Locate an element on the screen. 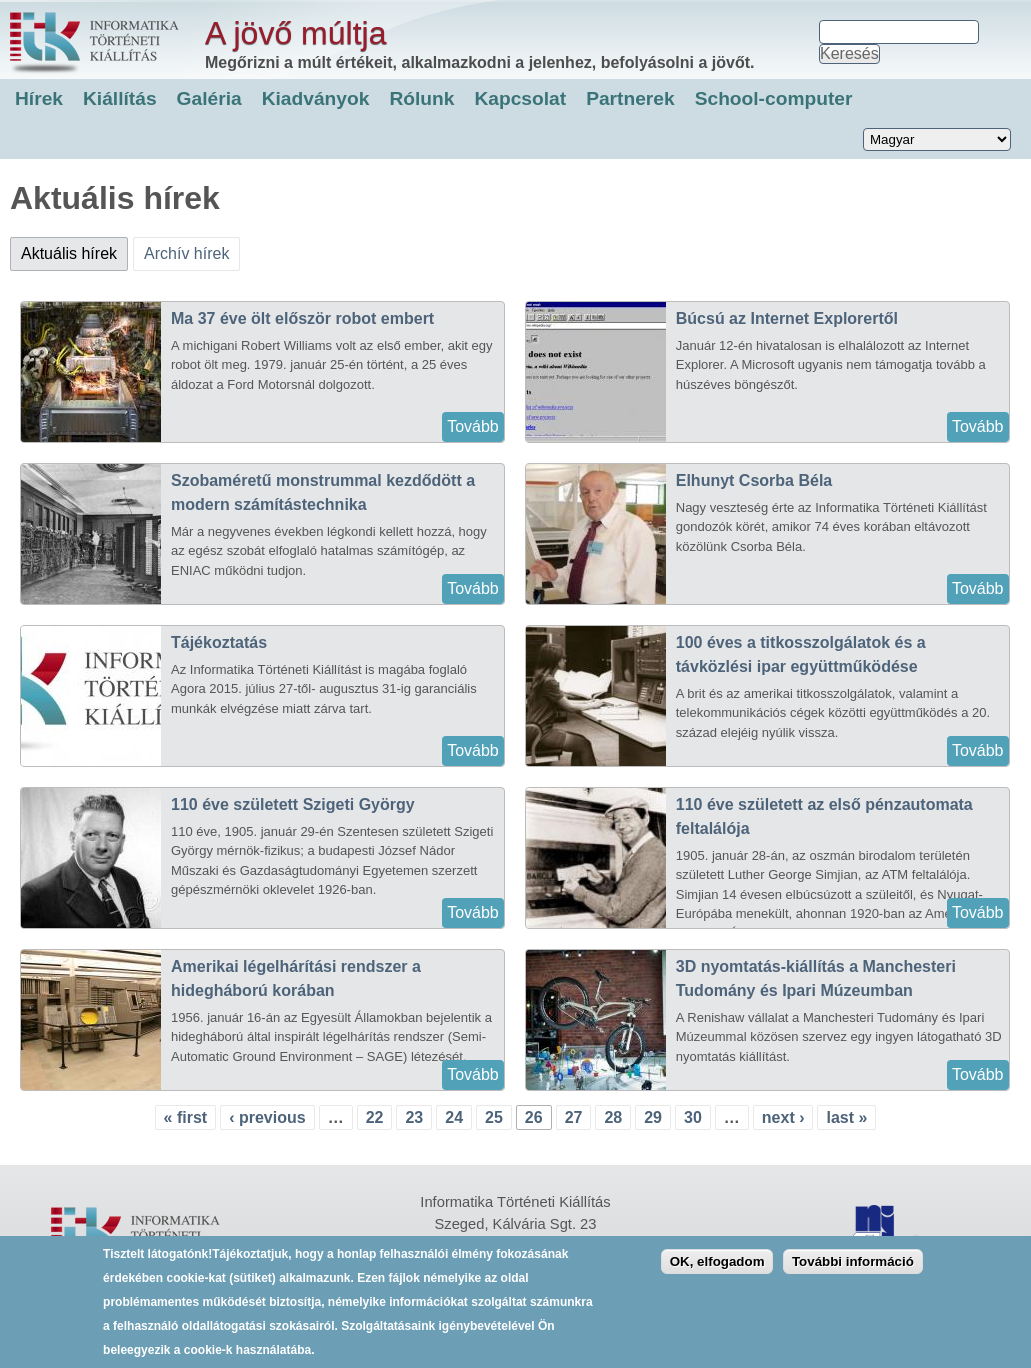  Kiállítás is located at coordinates (120, 98).